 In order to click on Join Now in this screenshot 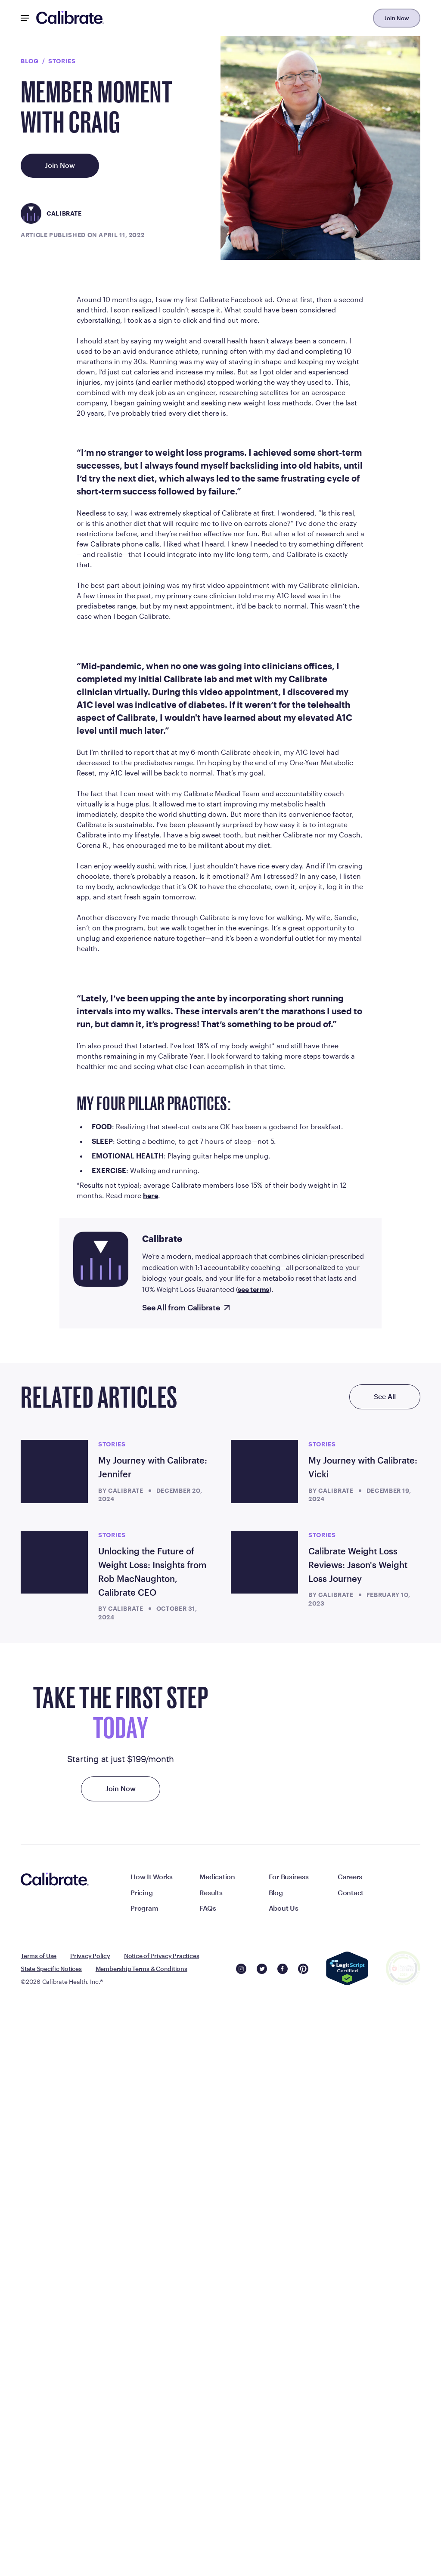, I will do `click(396, 18)`.